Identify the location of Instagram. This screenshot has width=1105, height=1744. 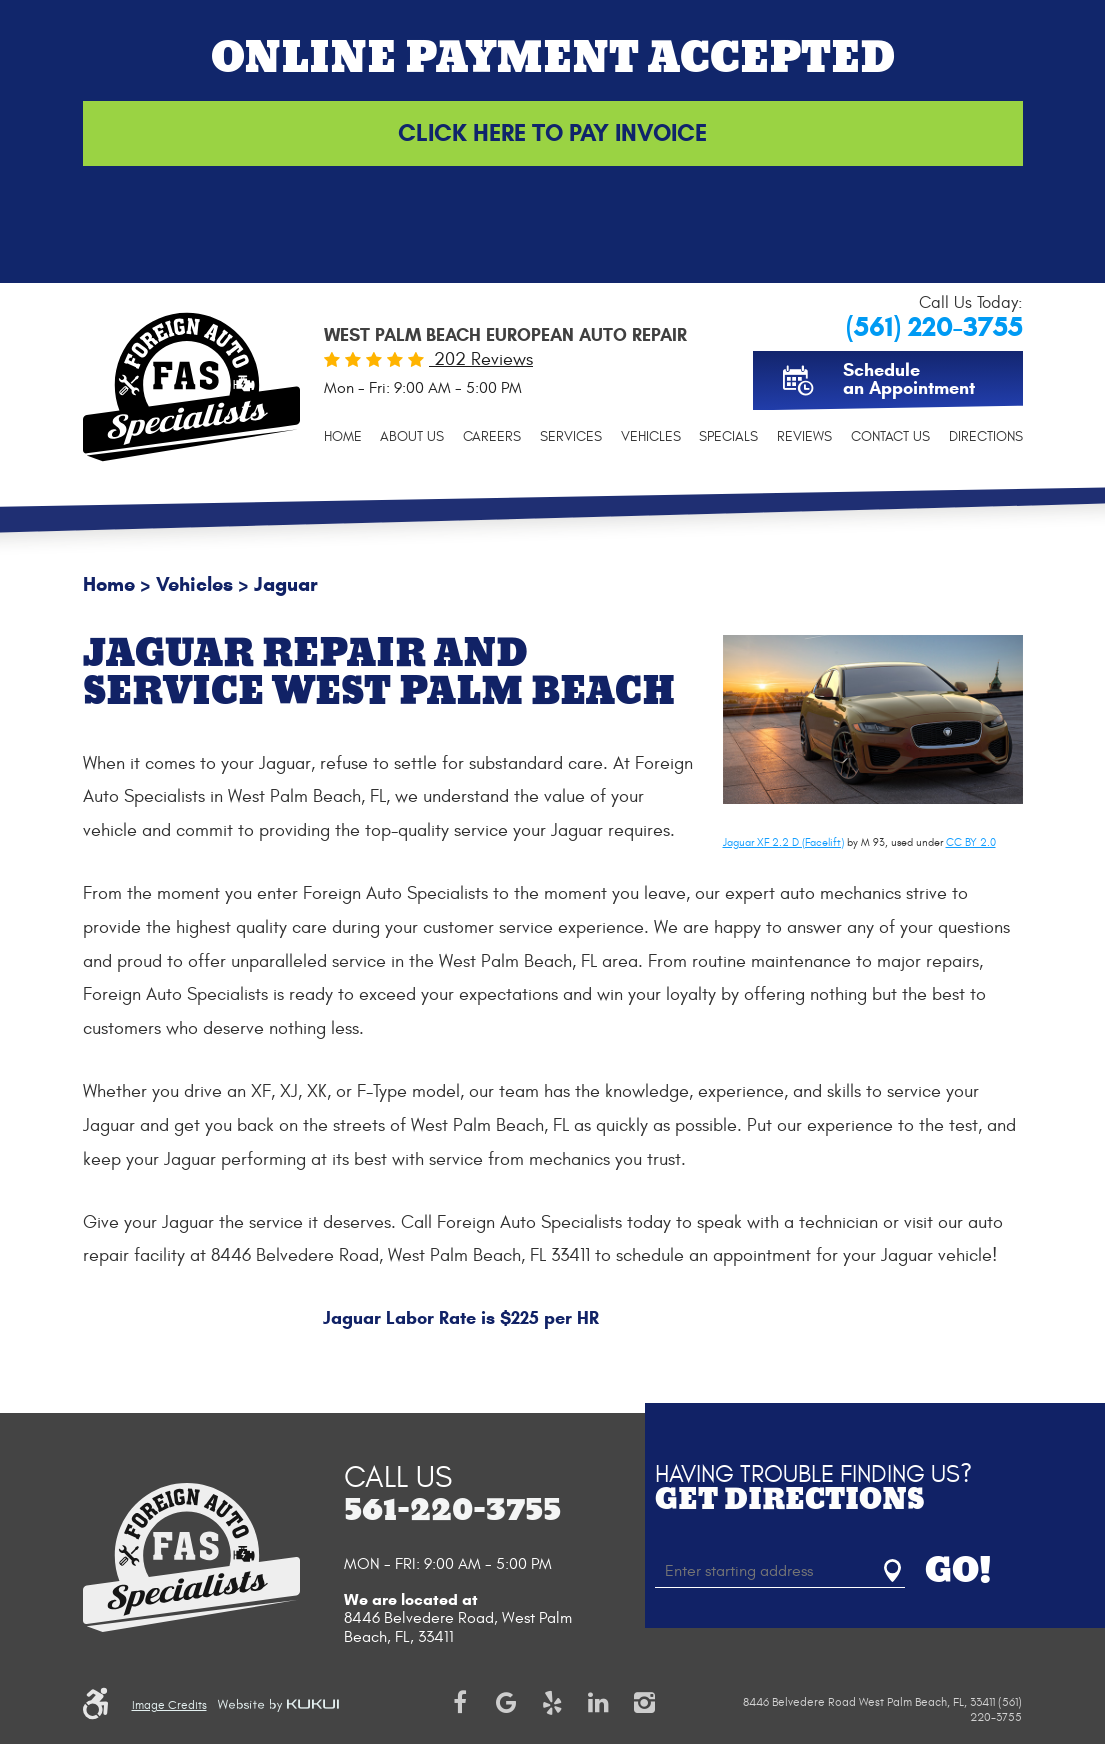
(644, 1703).